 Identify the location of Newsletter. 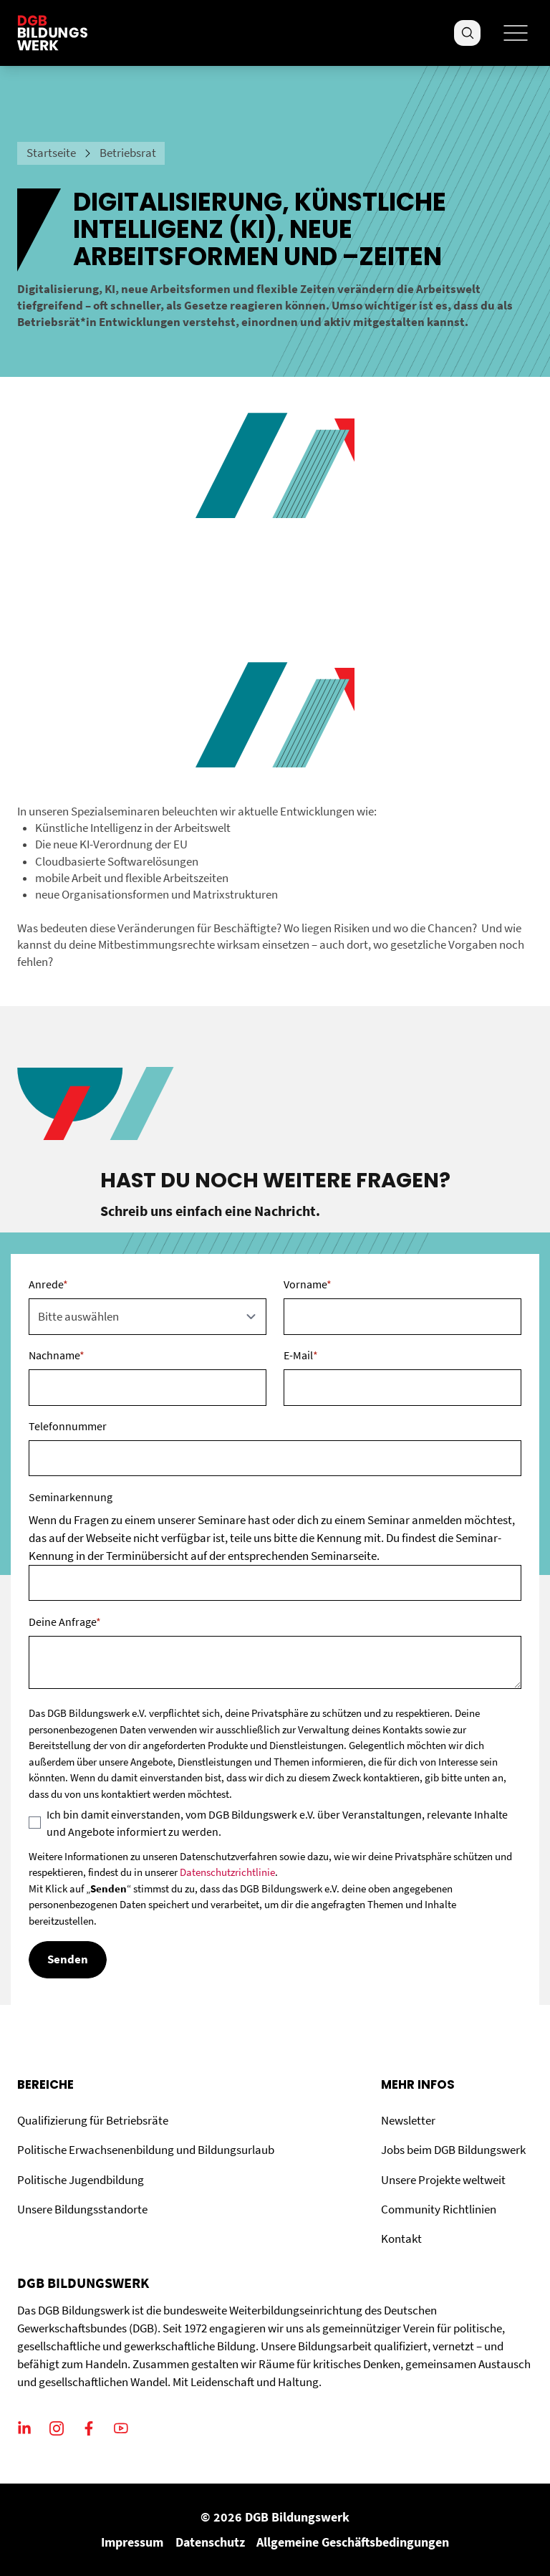
(408, 2120).